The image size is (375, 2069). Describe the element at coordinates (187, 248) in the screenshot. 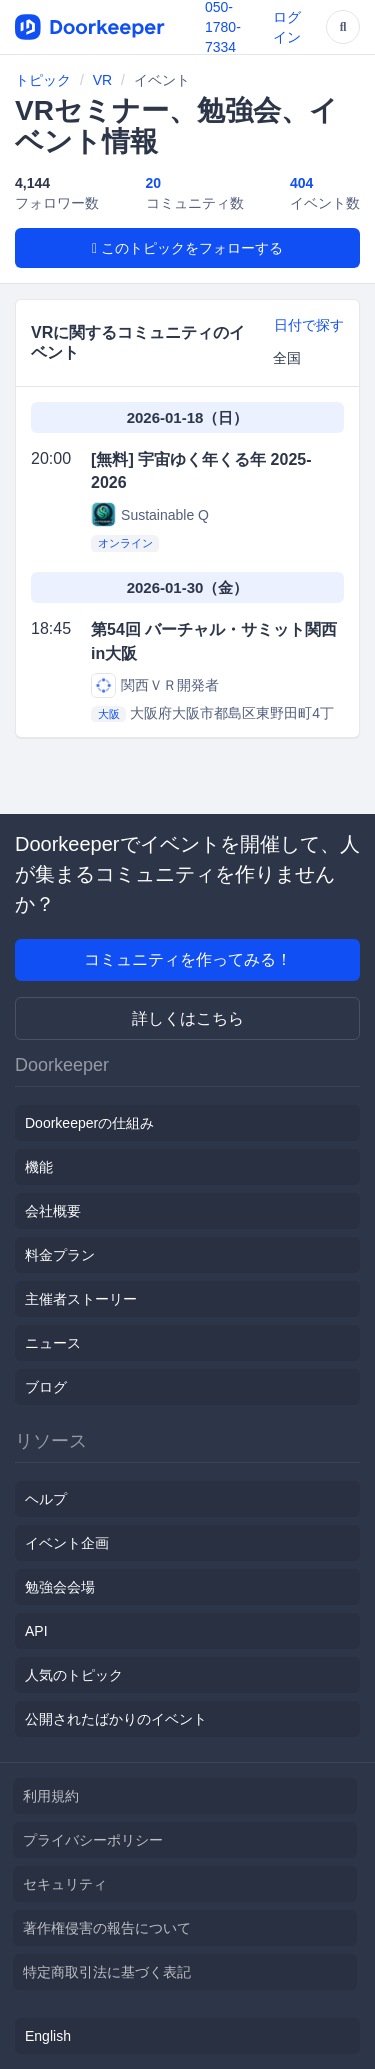

I see `このトピックをフォローする` at that location.